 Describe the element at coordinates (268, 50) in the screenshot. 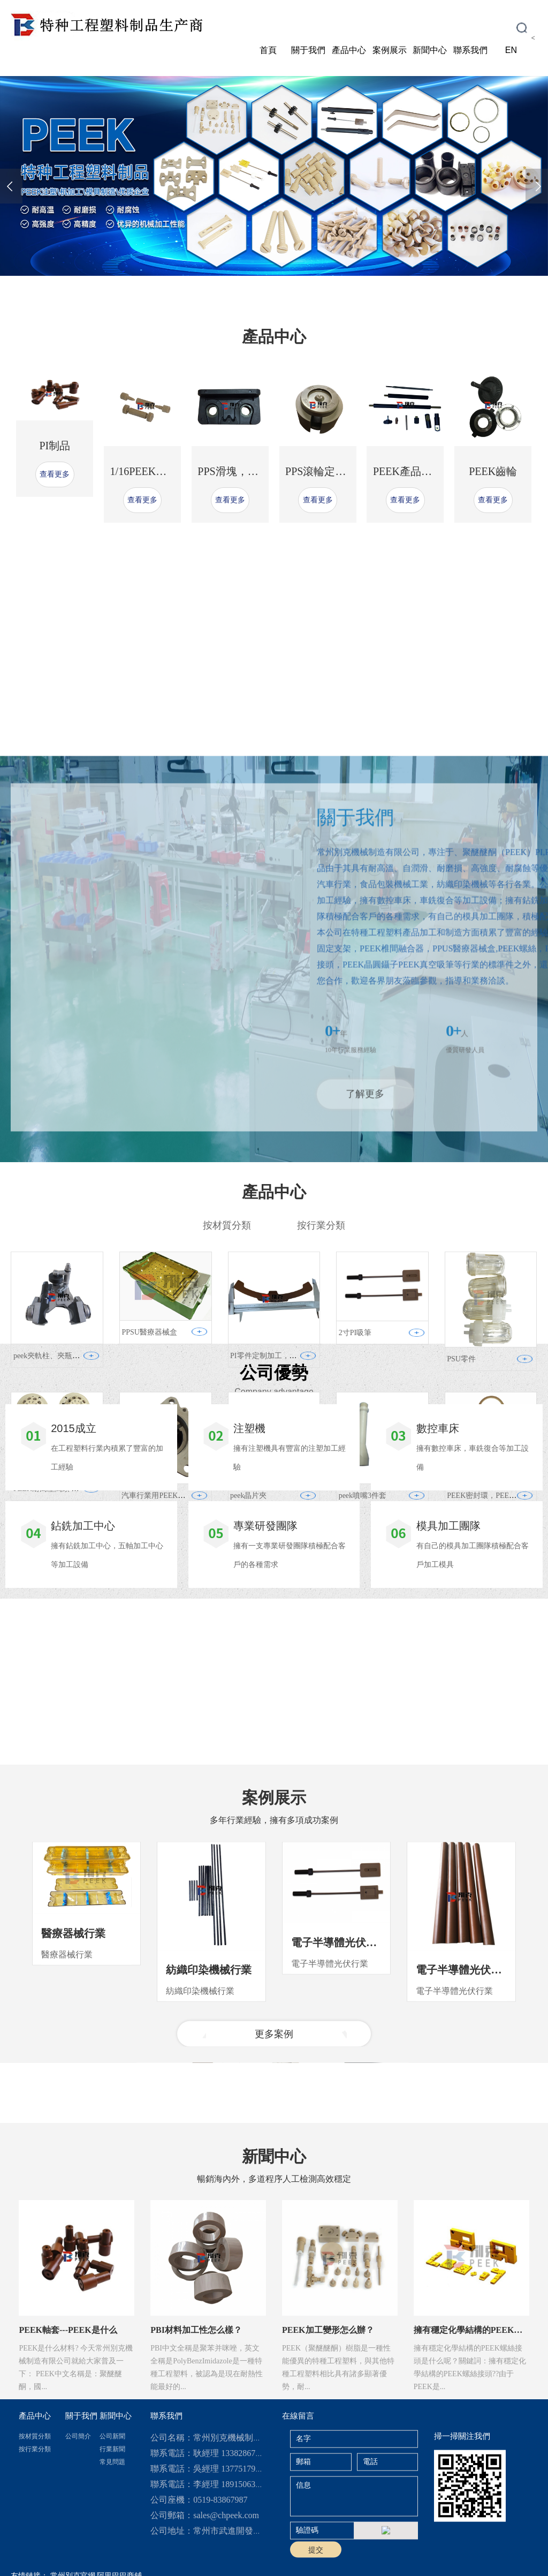

I see `首頁` at that location.